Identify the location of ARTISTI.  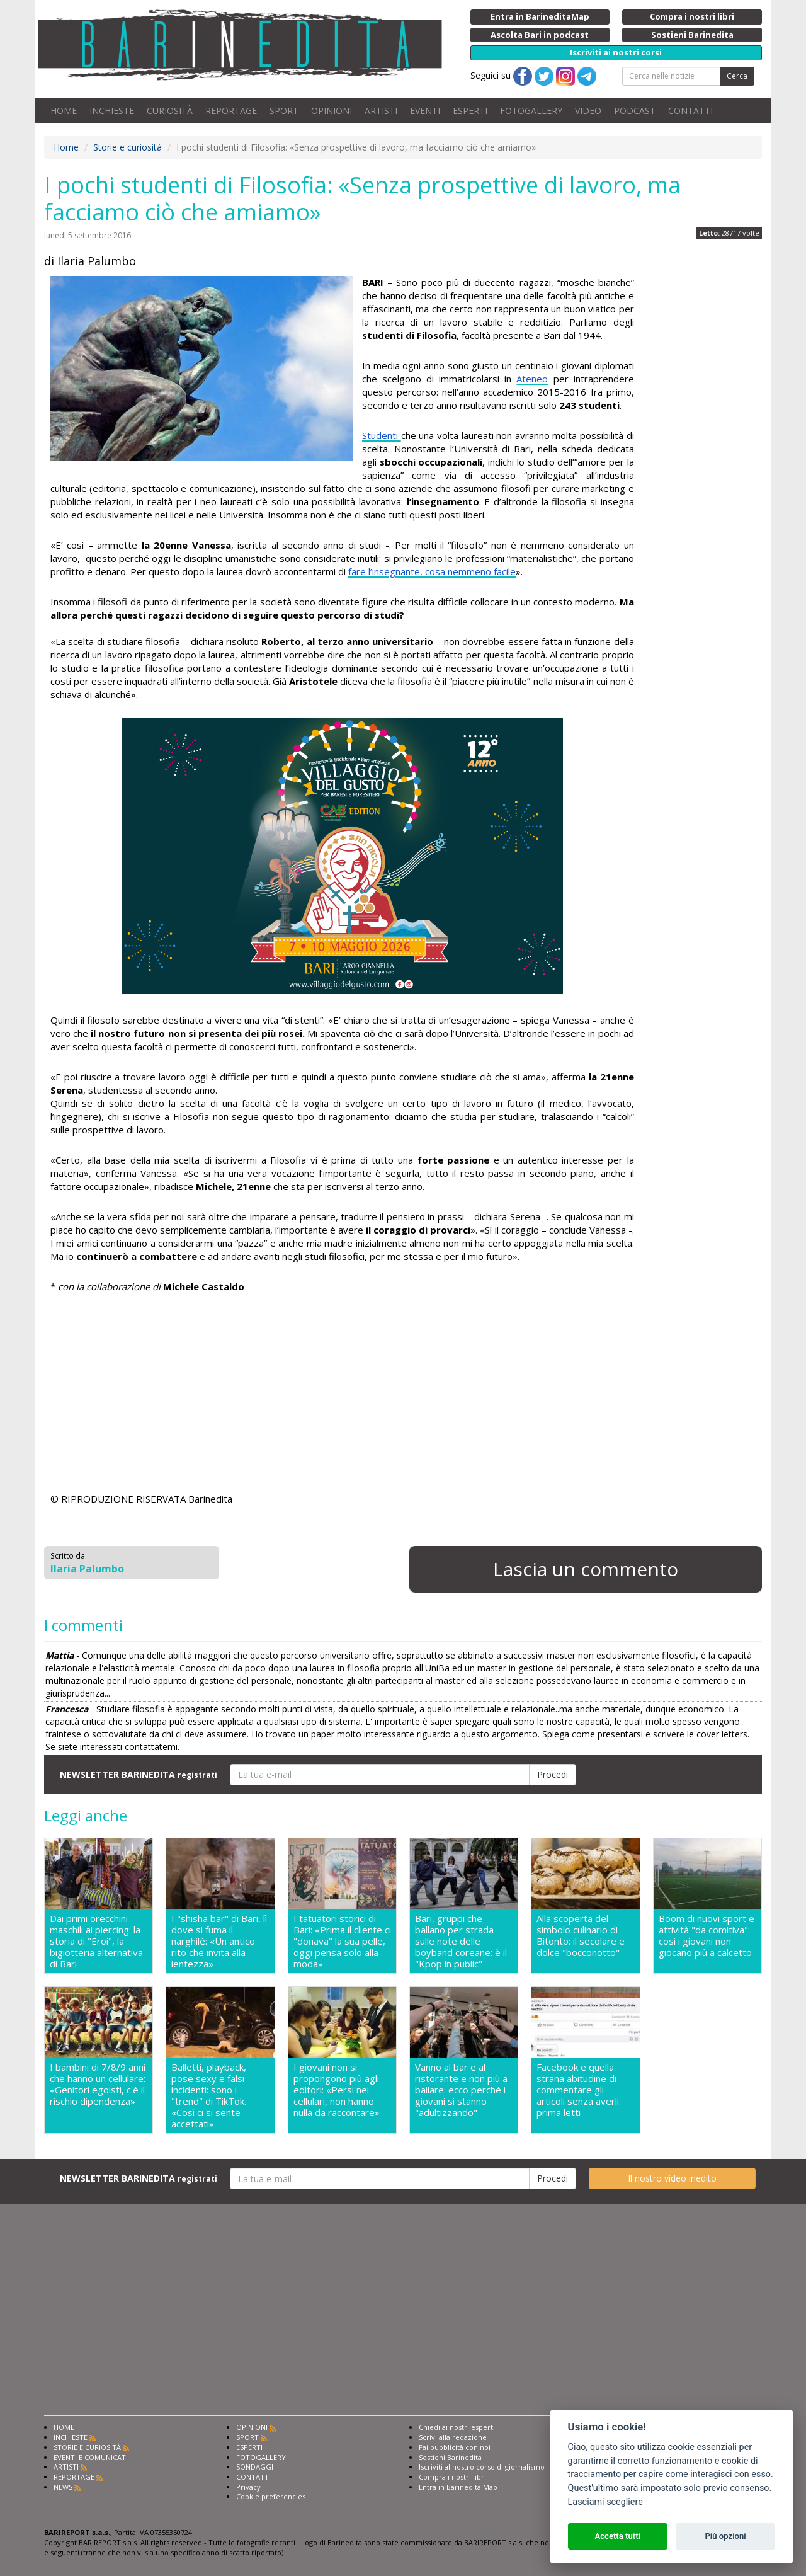
(381, 111).